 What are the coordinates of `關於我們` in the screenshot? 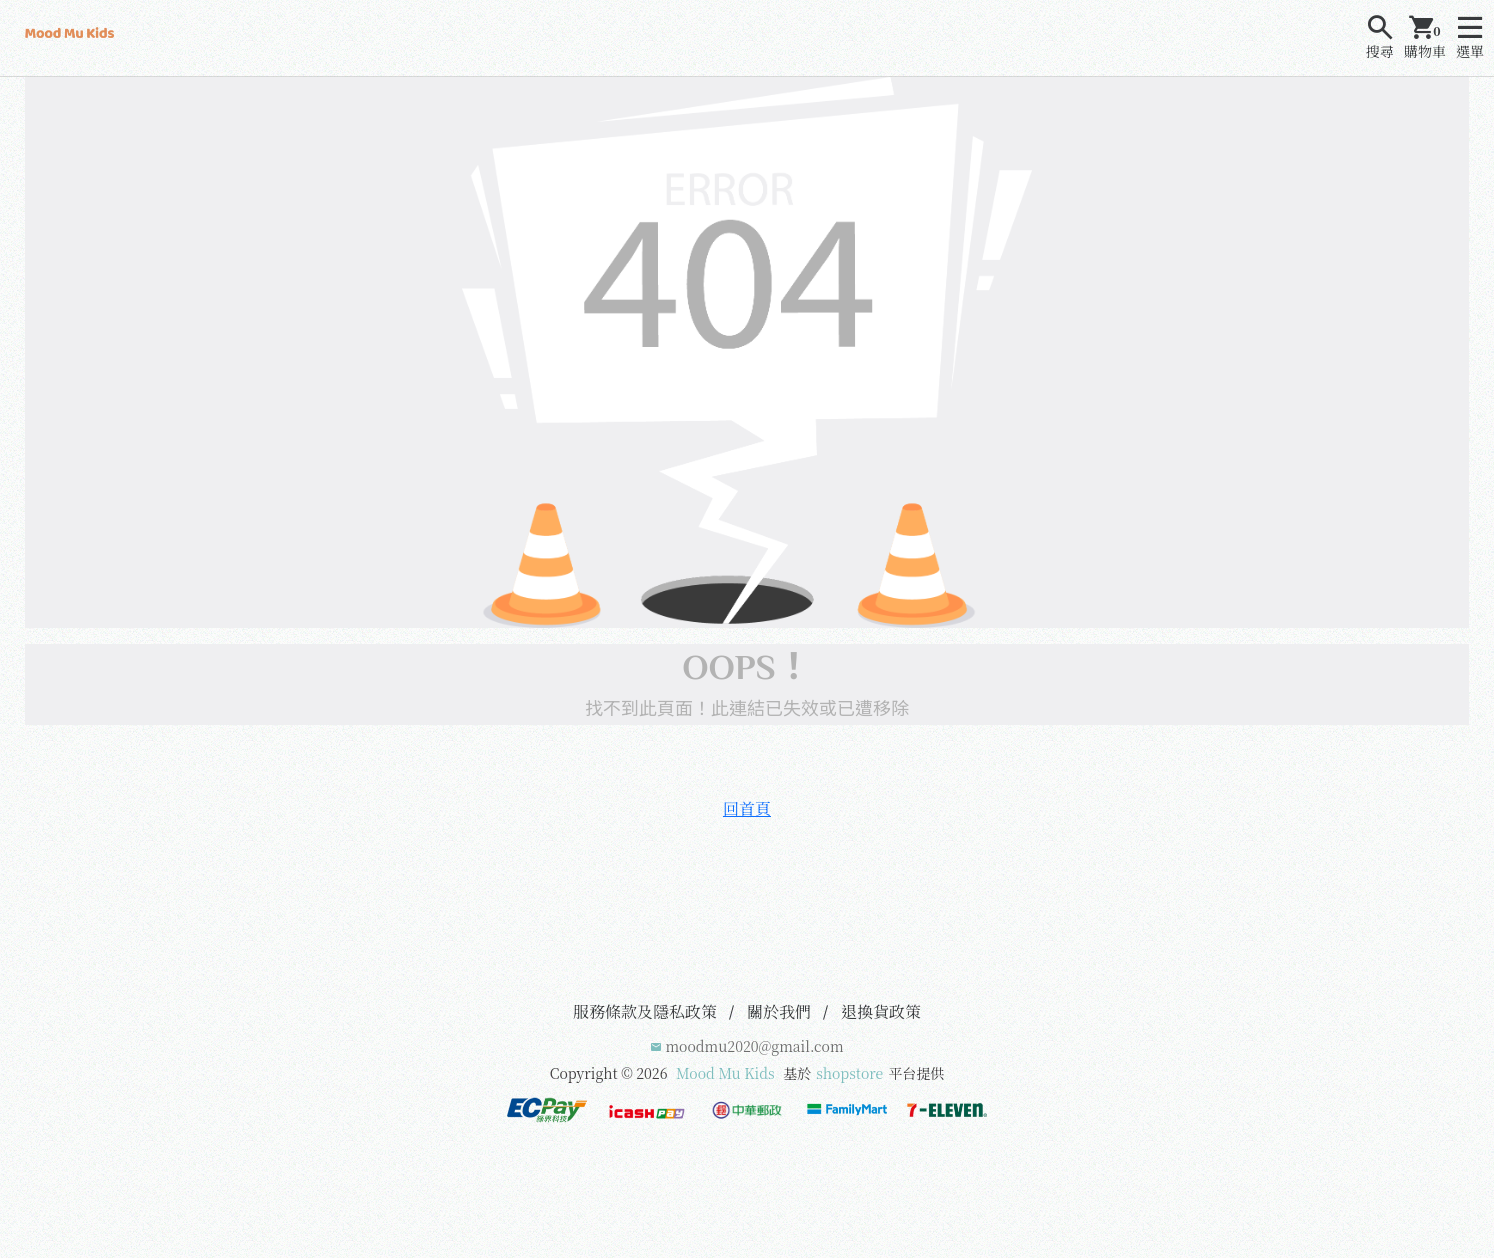 It's located at (779, 1011).